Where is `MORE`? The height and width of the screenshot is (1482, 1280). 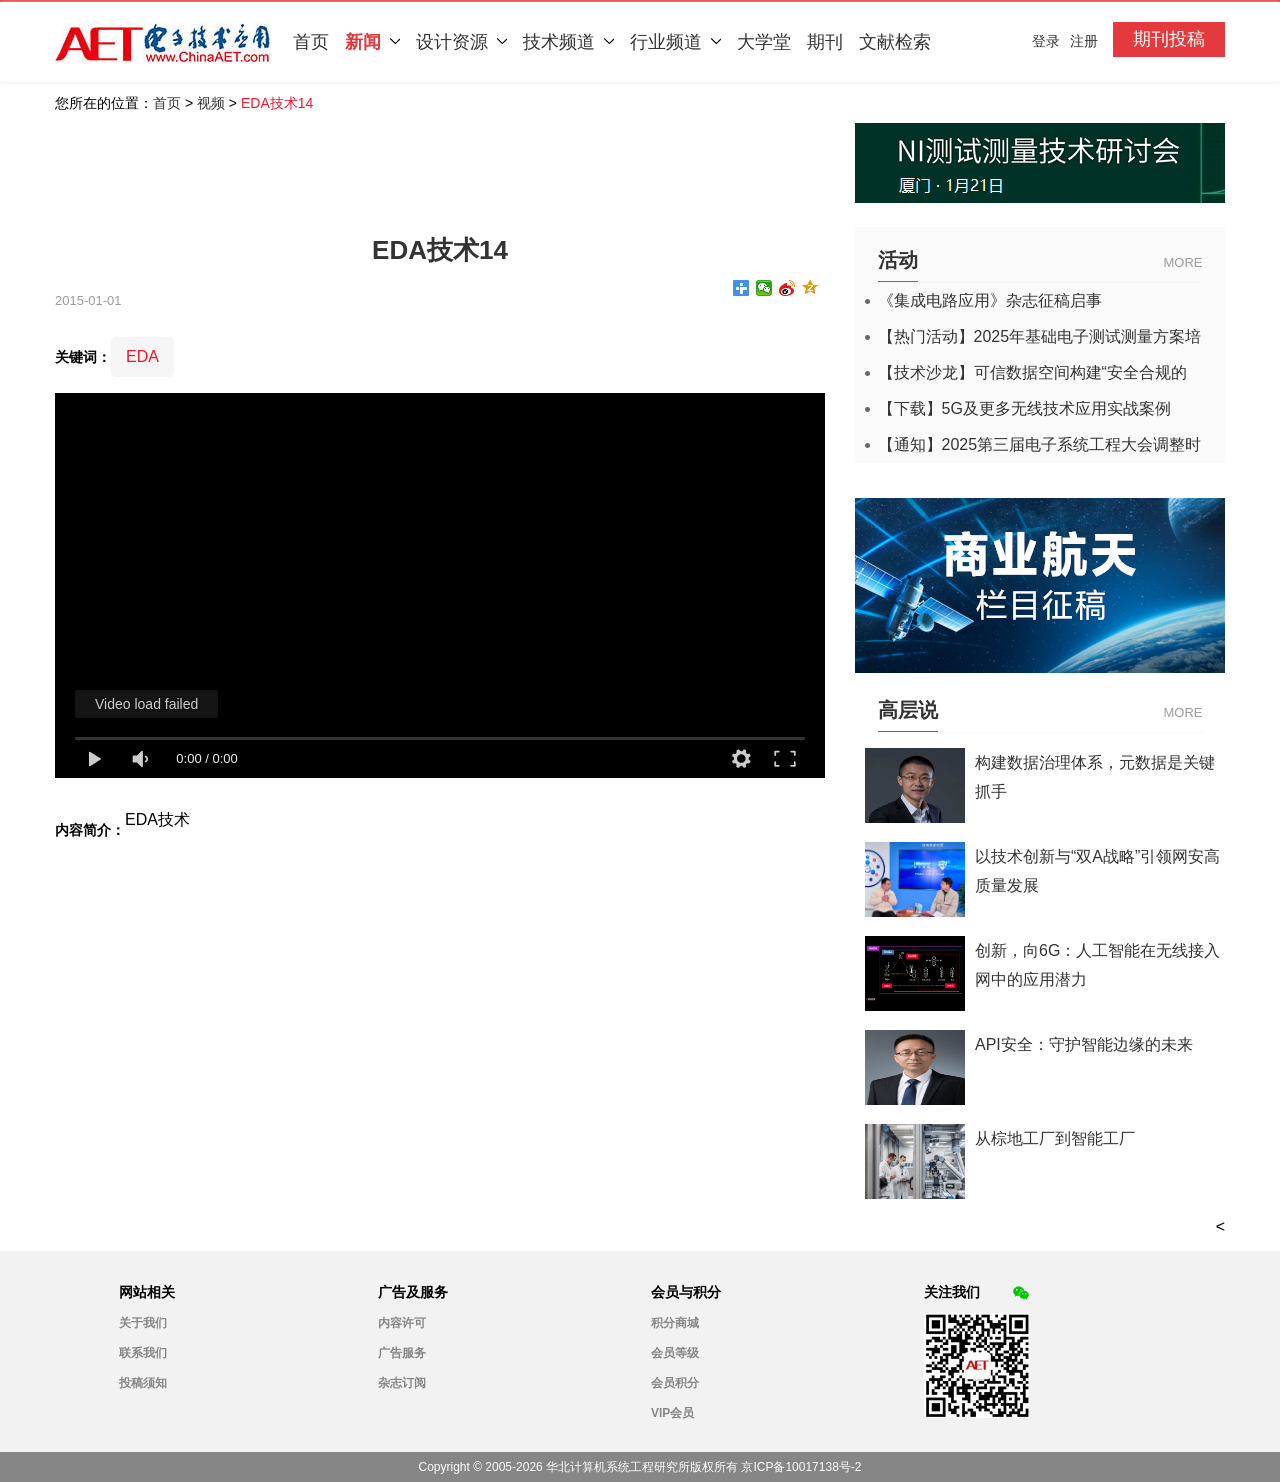
MORE is located at coordinates (1183, 262).